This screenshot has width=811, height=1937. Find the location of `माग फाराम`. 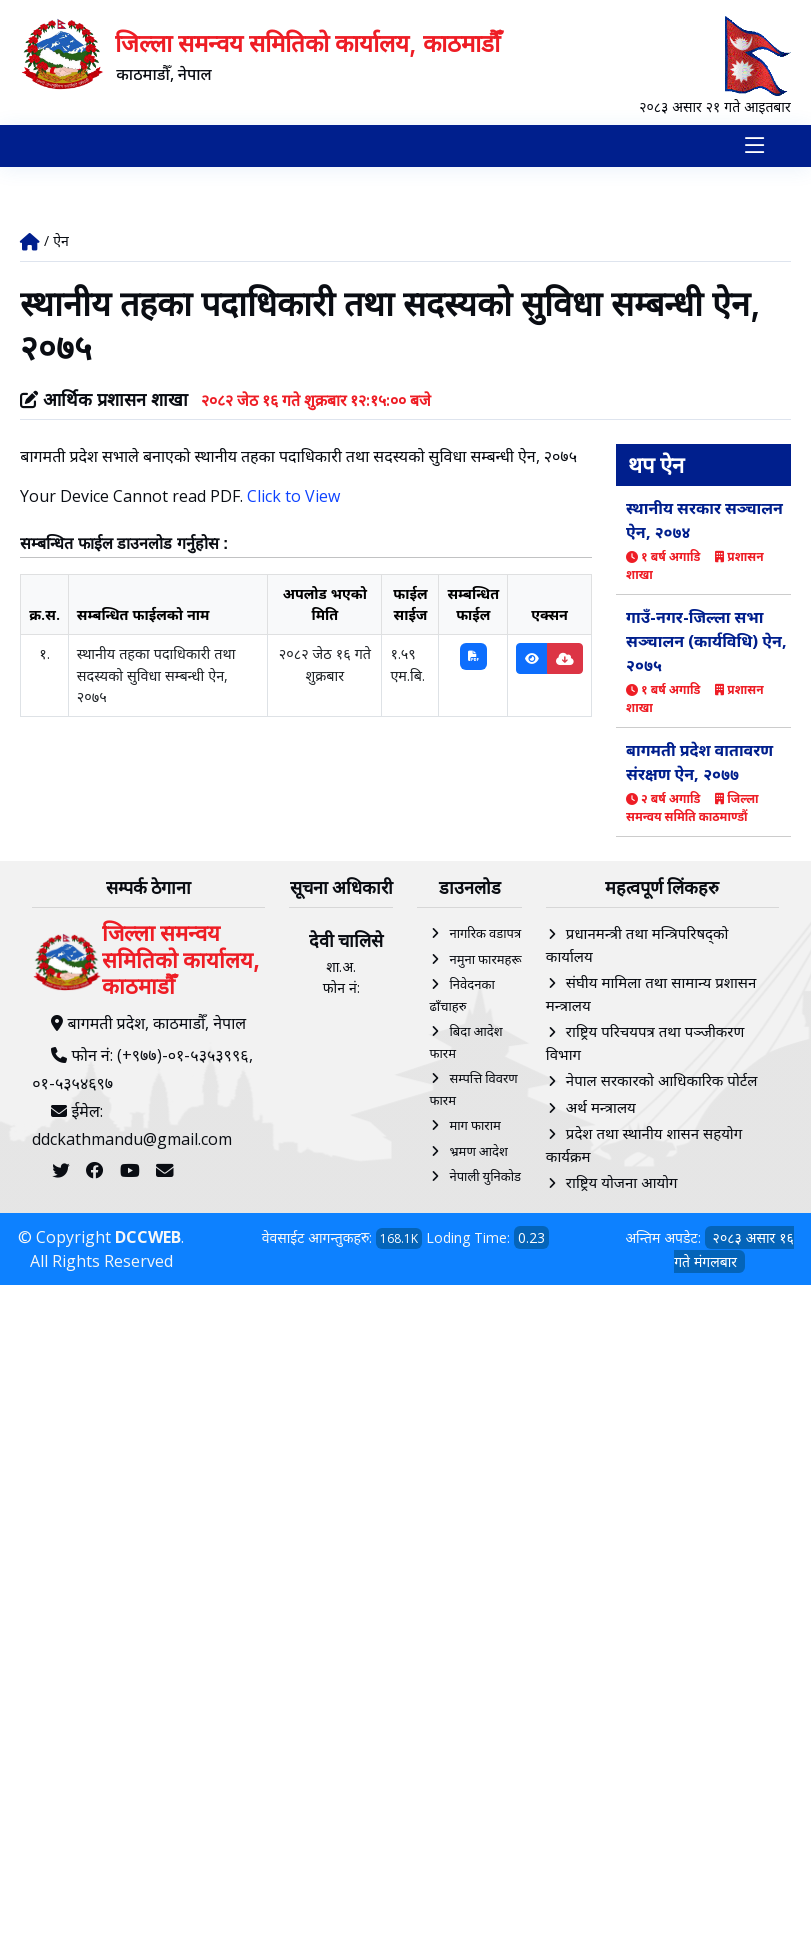

माग फाराम is located at coordinates (474, 1126).